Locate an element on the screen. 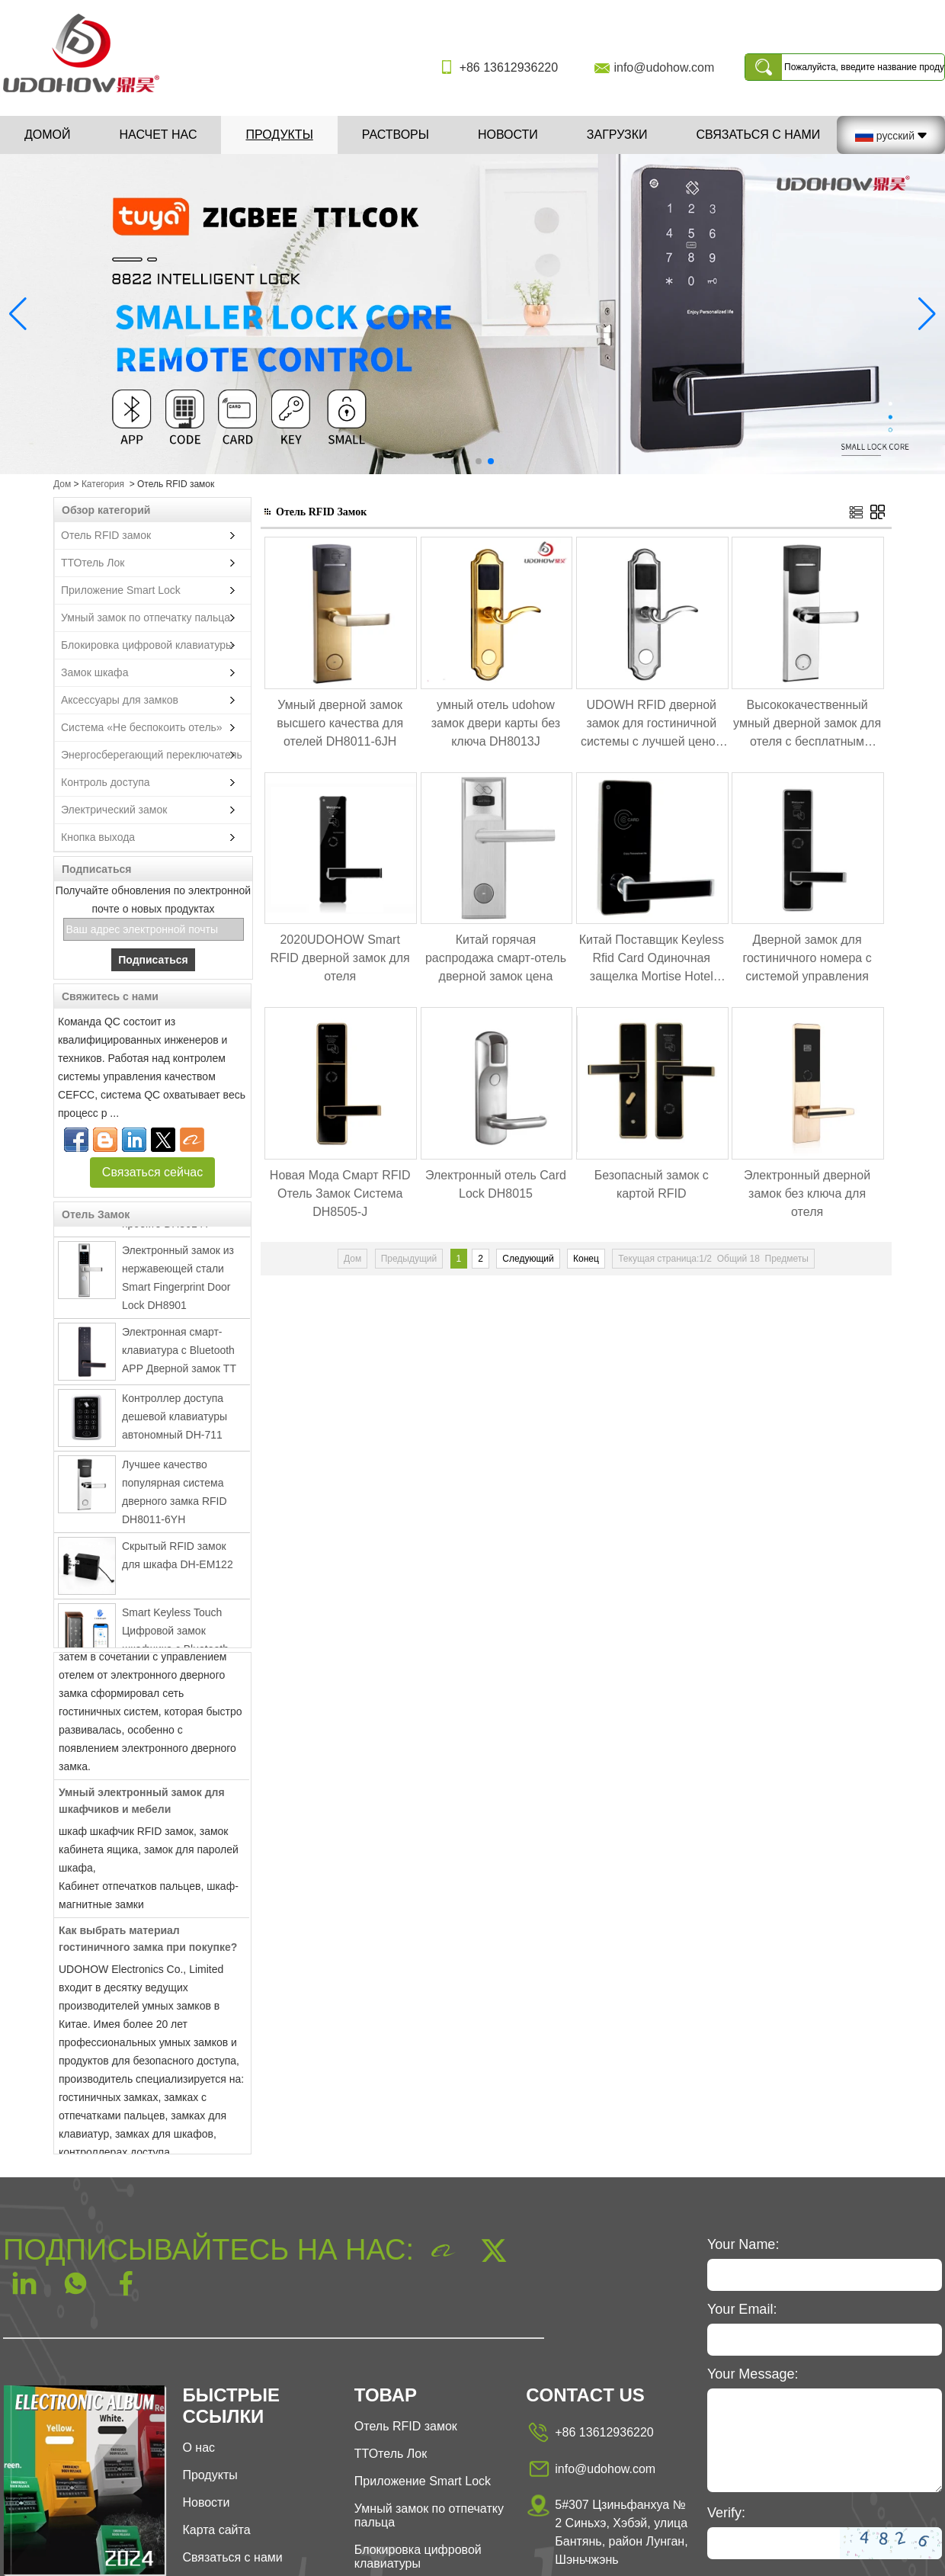 Image resolution: width=945 pixels, height=2576 pixels. Отель RFID замок is located at coordinates (106, 535).